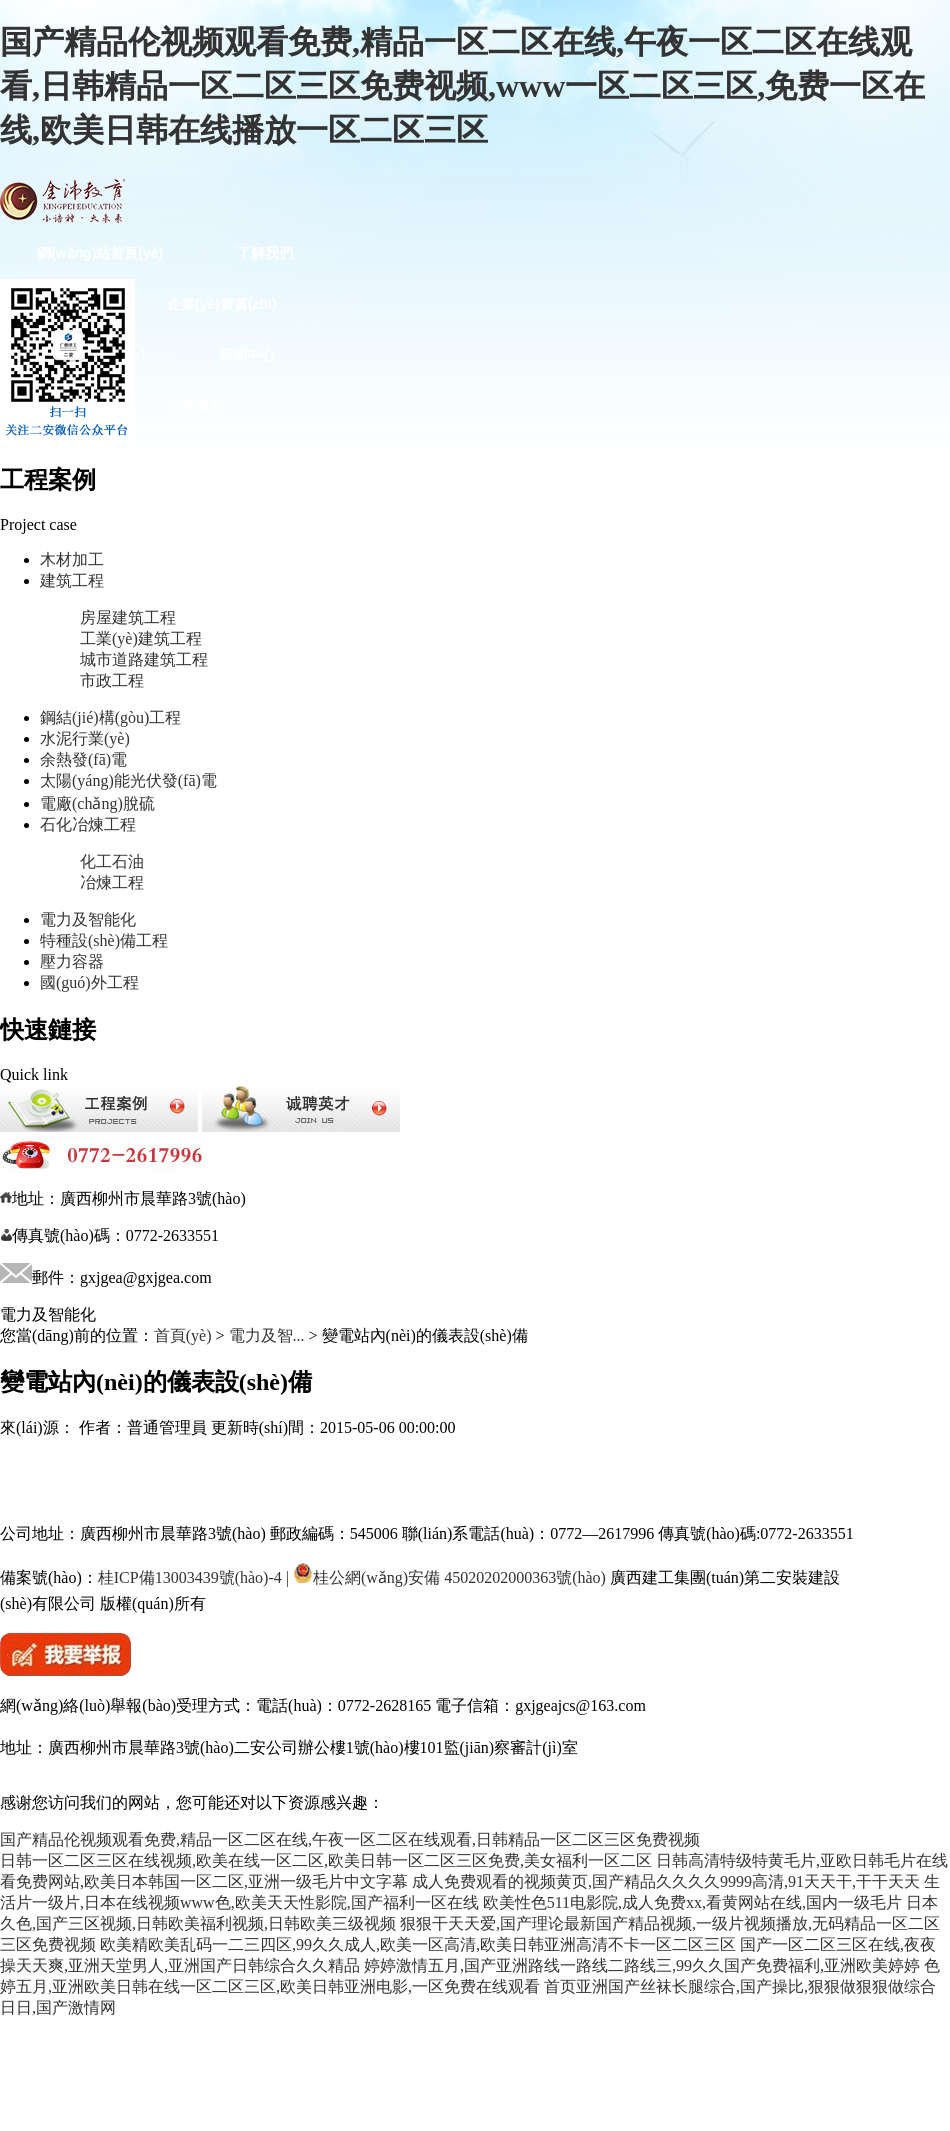  I want to click on 公司辦公, so click(410, 1273).